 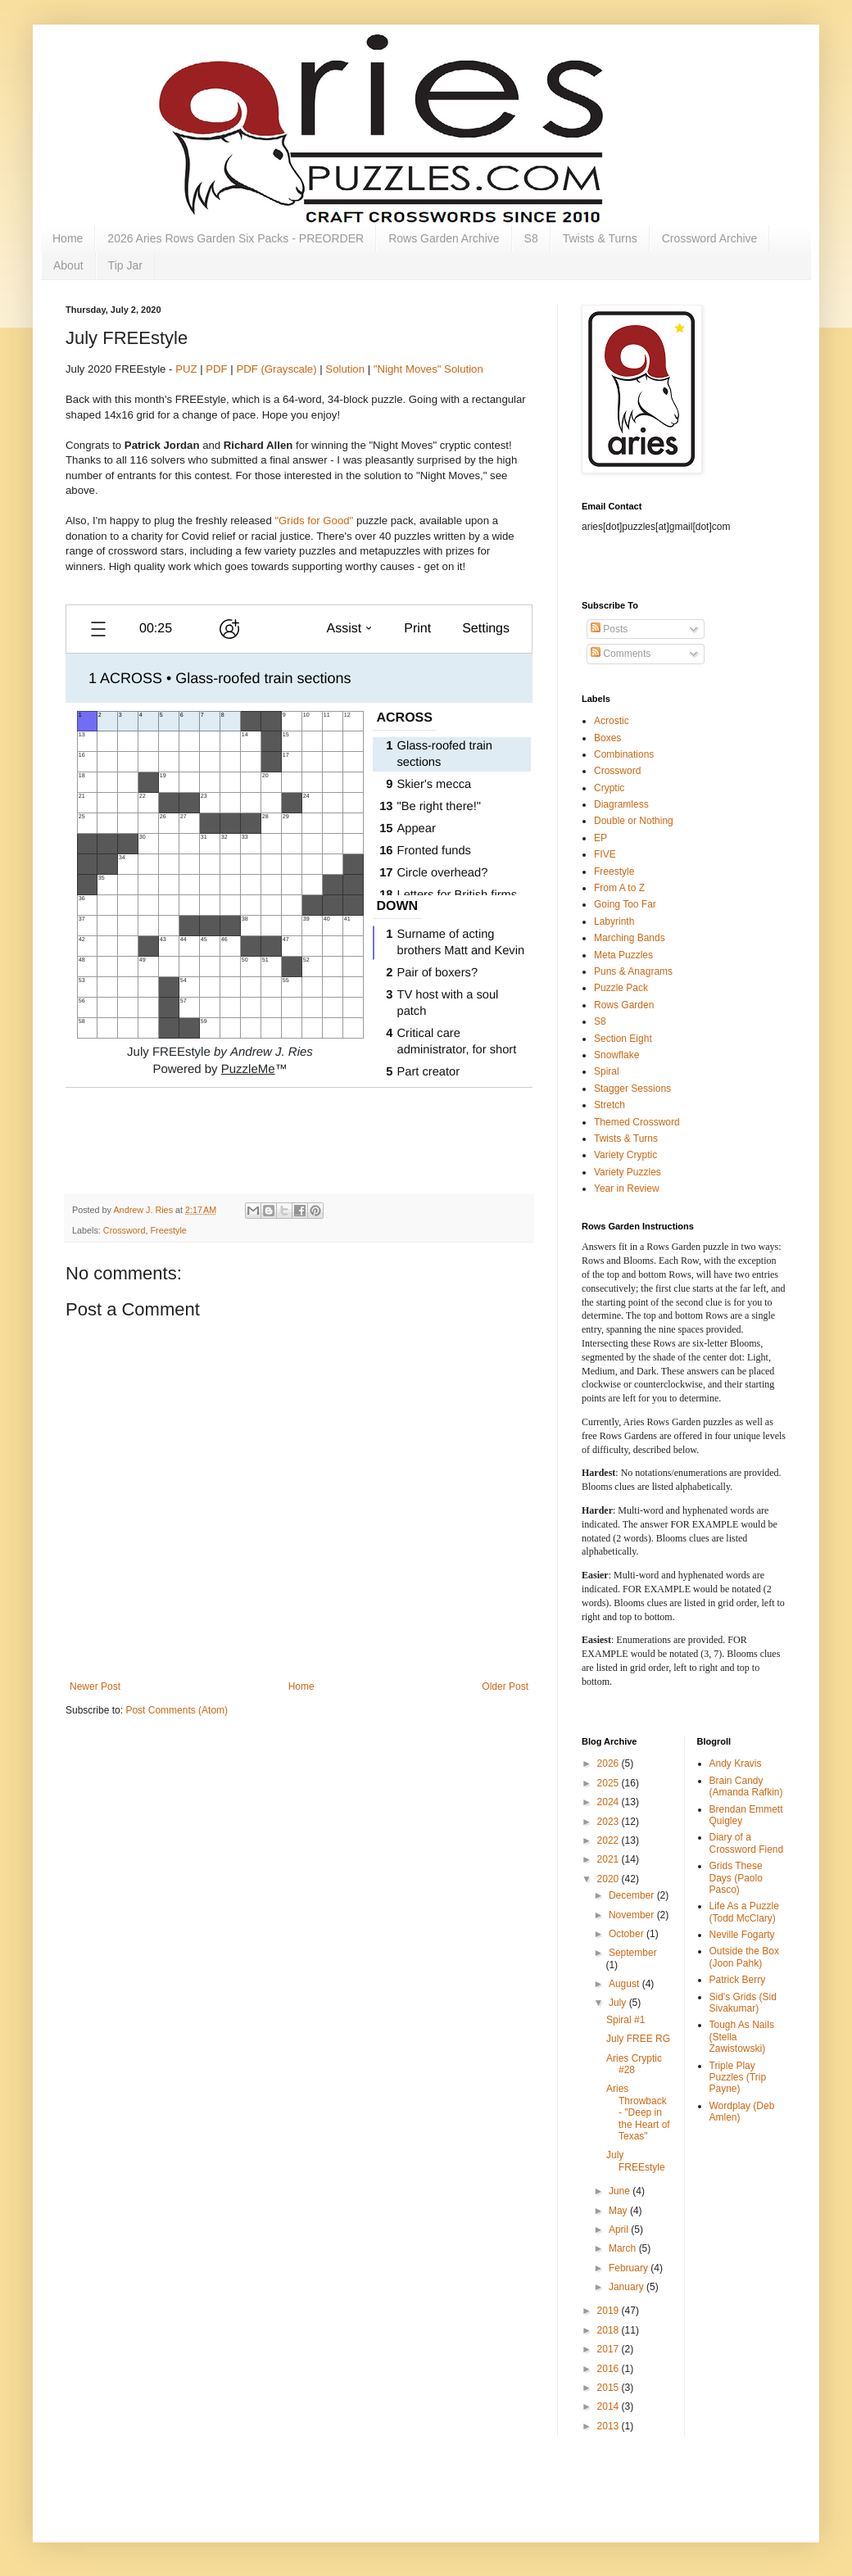 I want to click on 2020, so click(x=609, y=1879).